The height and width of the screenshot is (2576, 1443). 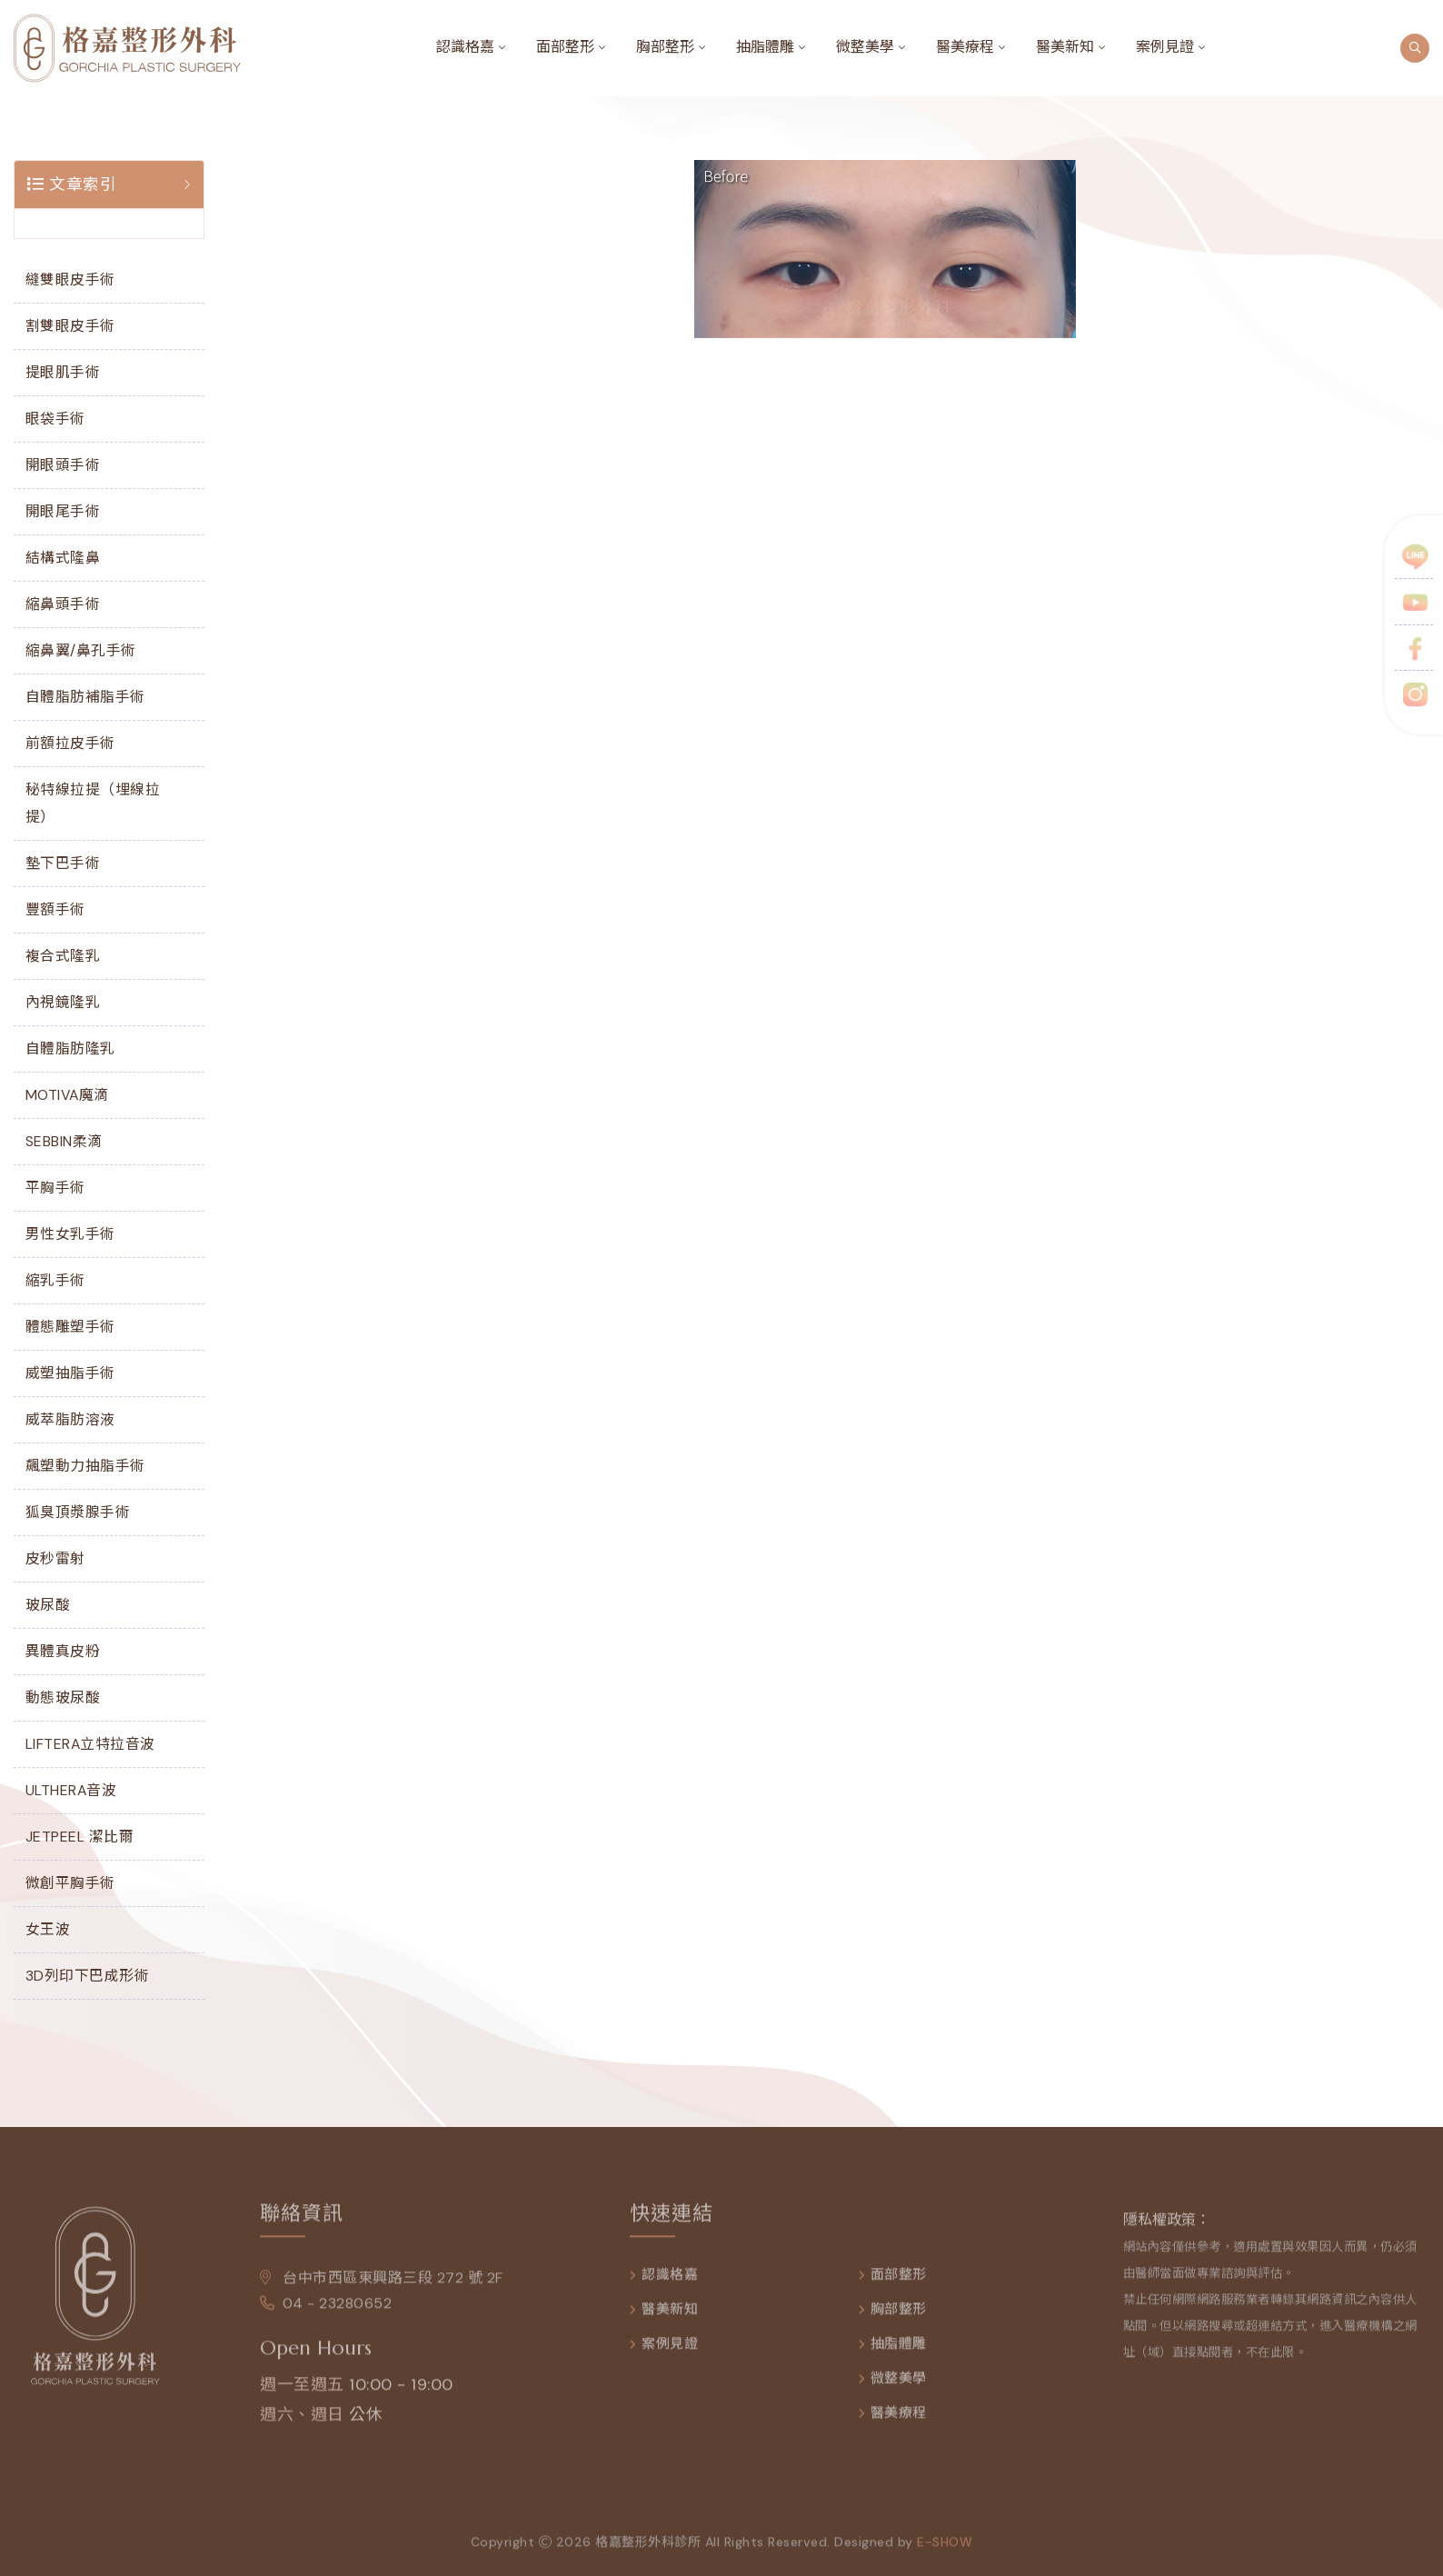 I want to click on 玻尿酸, so click(x=48, y=1604).